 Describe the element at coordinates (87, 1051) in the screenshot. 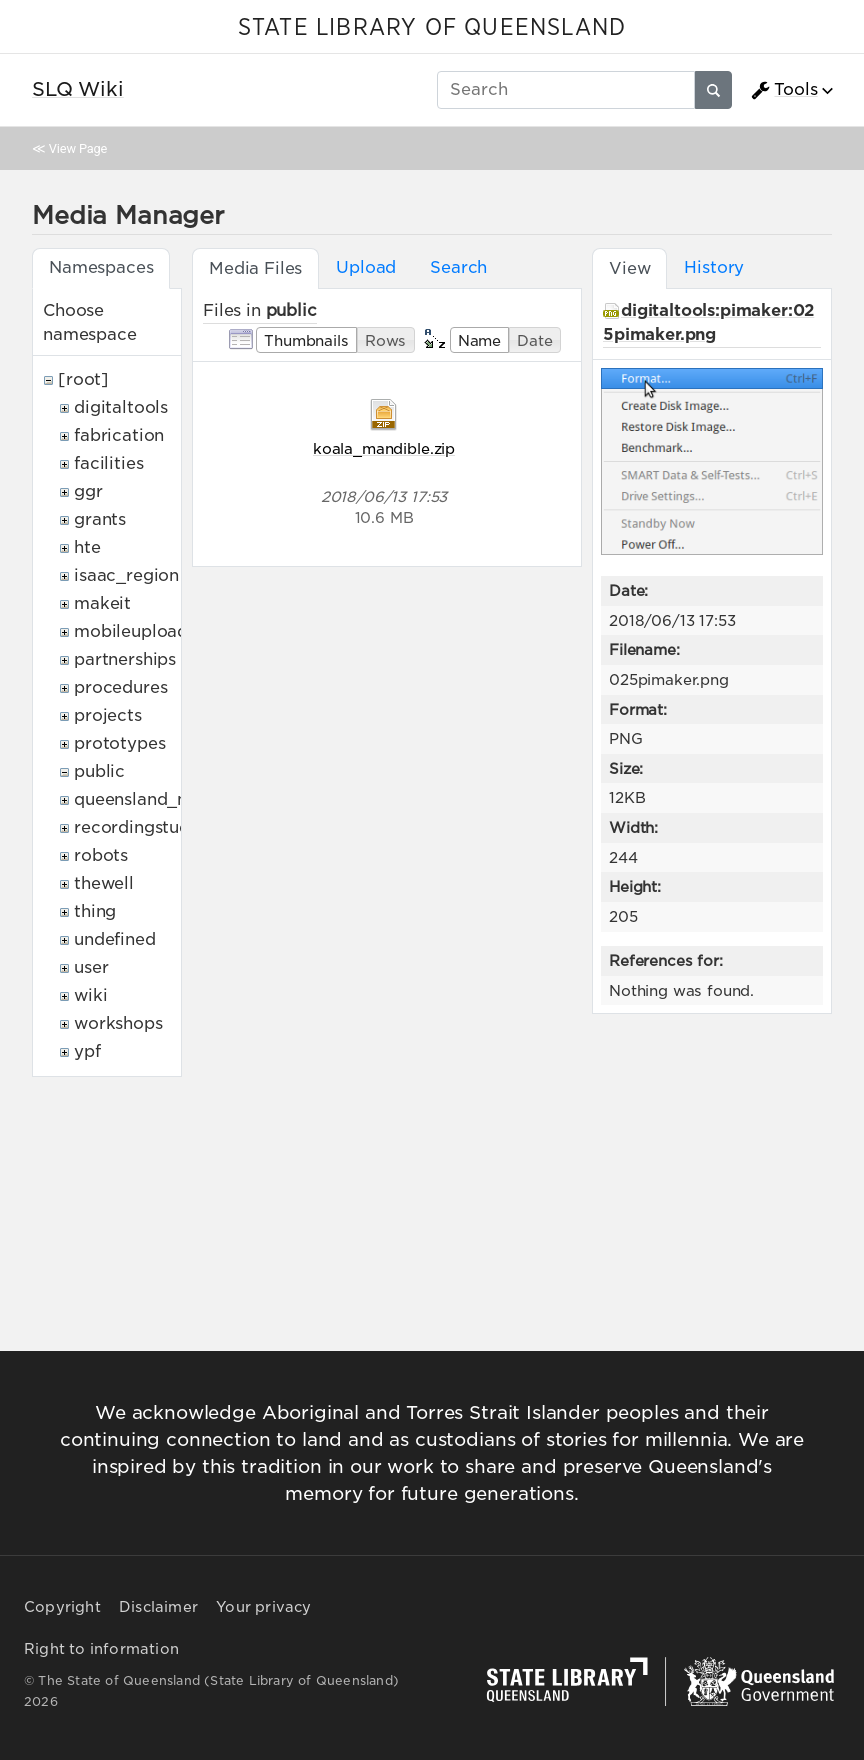

I see `ypf` at that location.